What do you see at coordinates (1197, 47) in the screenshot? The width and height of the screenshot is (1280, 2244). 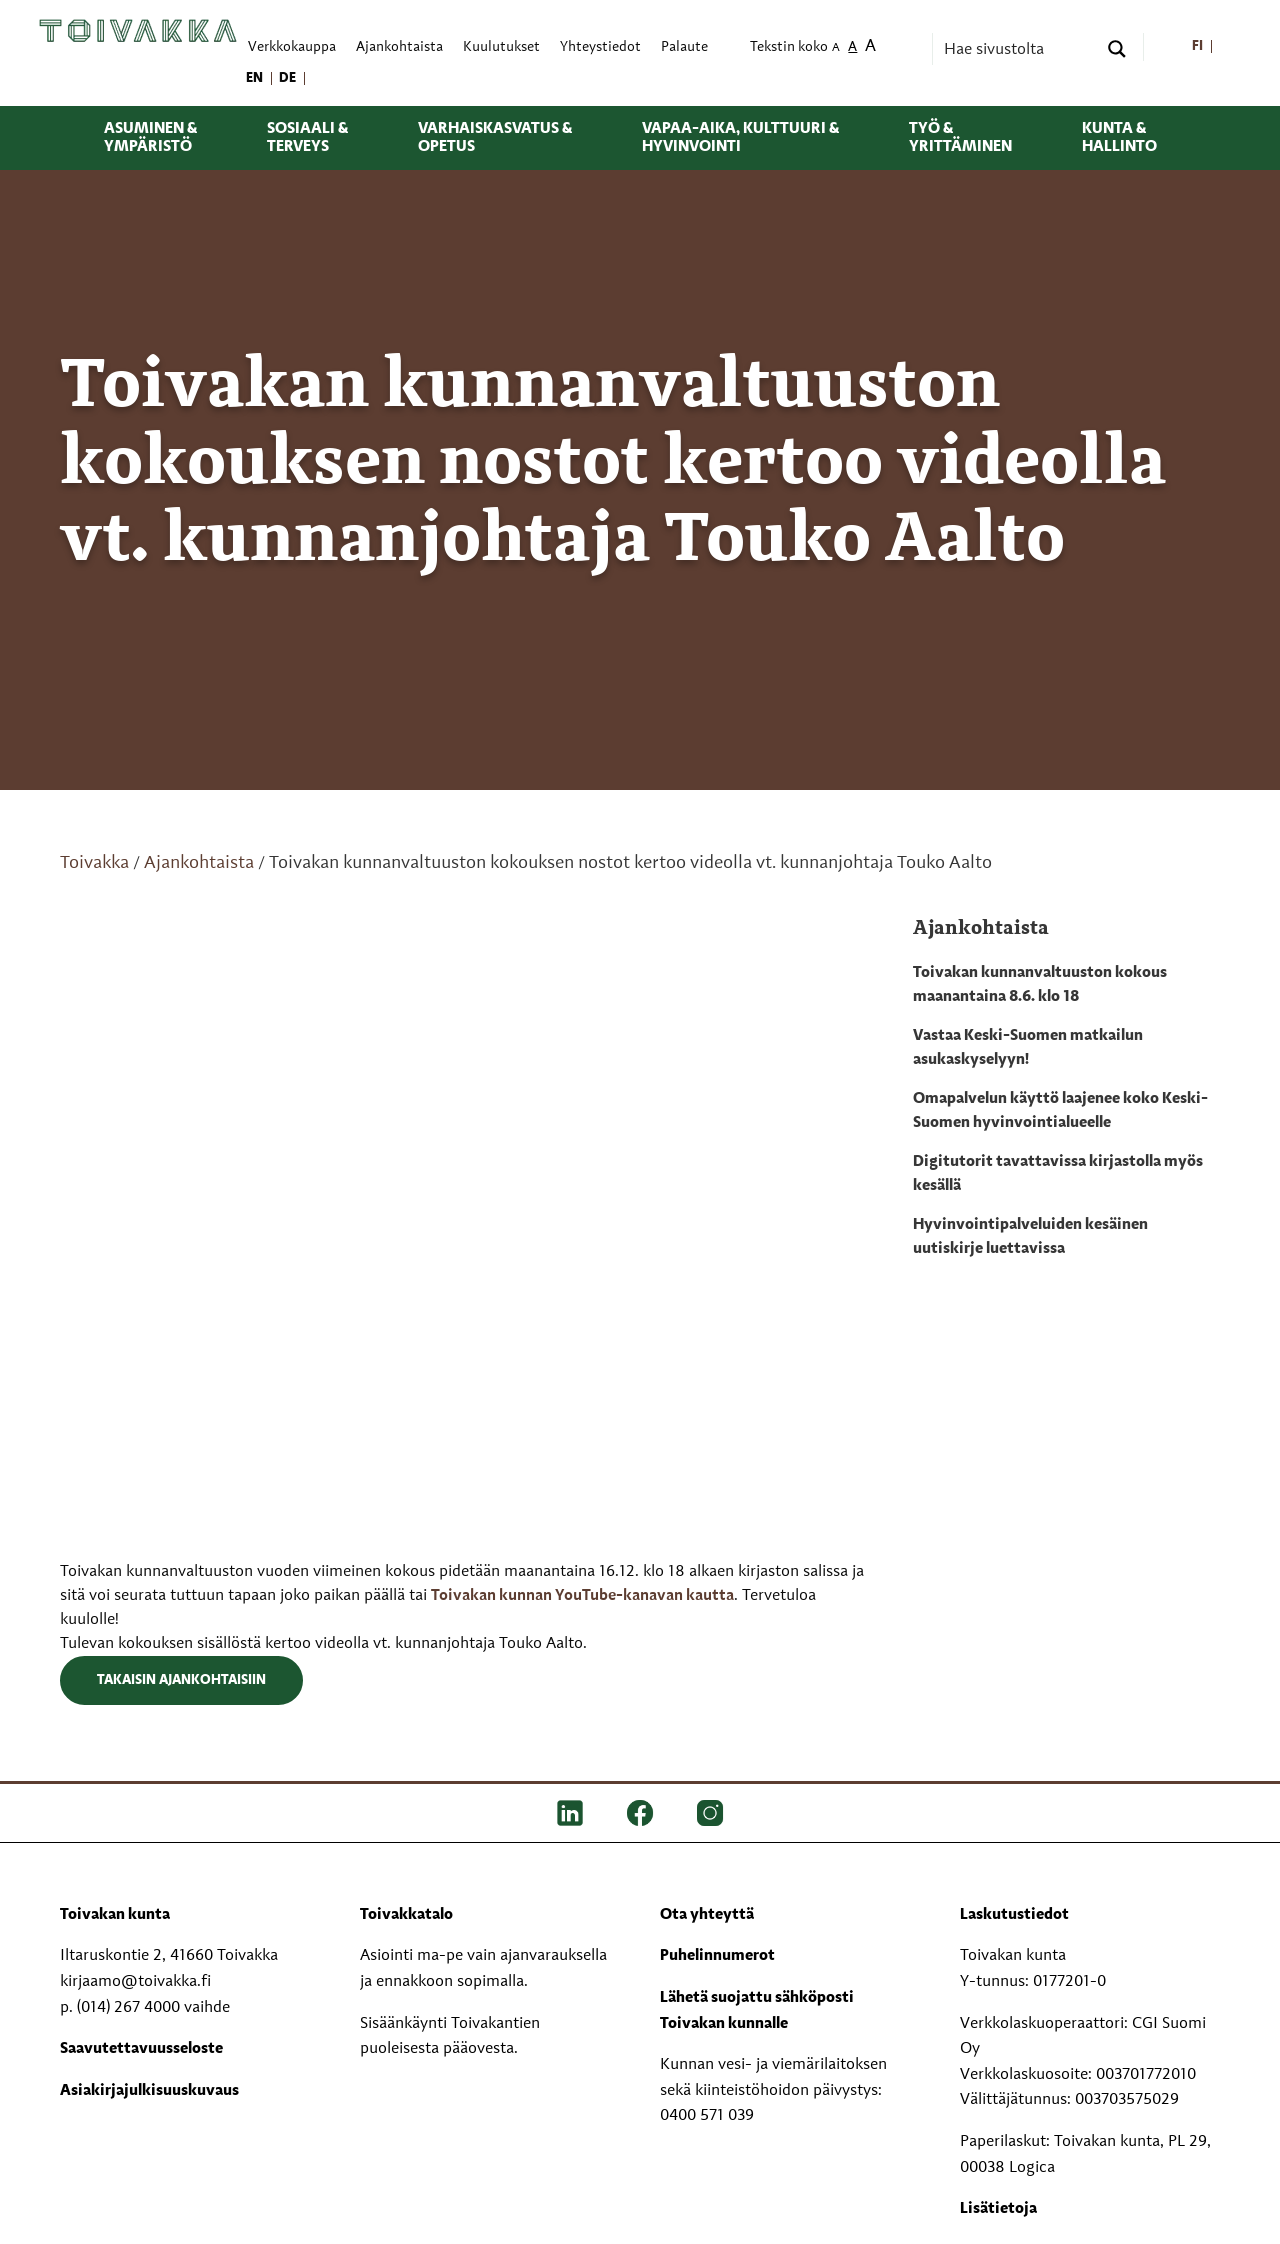 I see `[menuitem]` at bounding box center [1197, 47].